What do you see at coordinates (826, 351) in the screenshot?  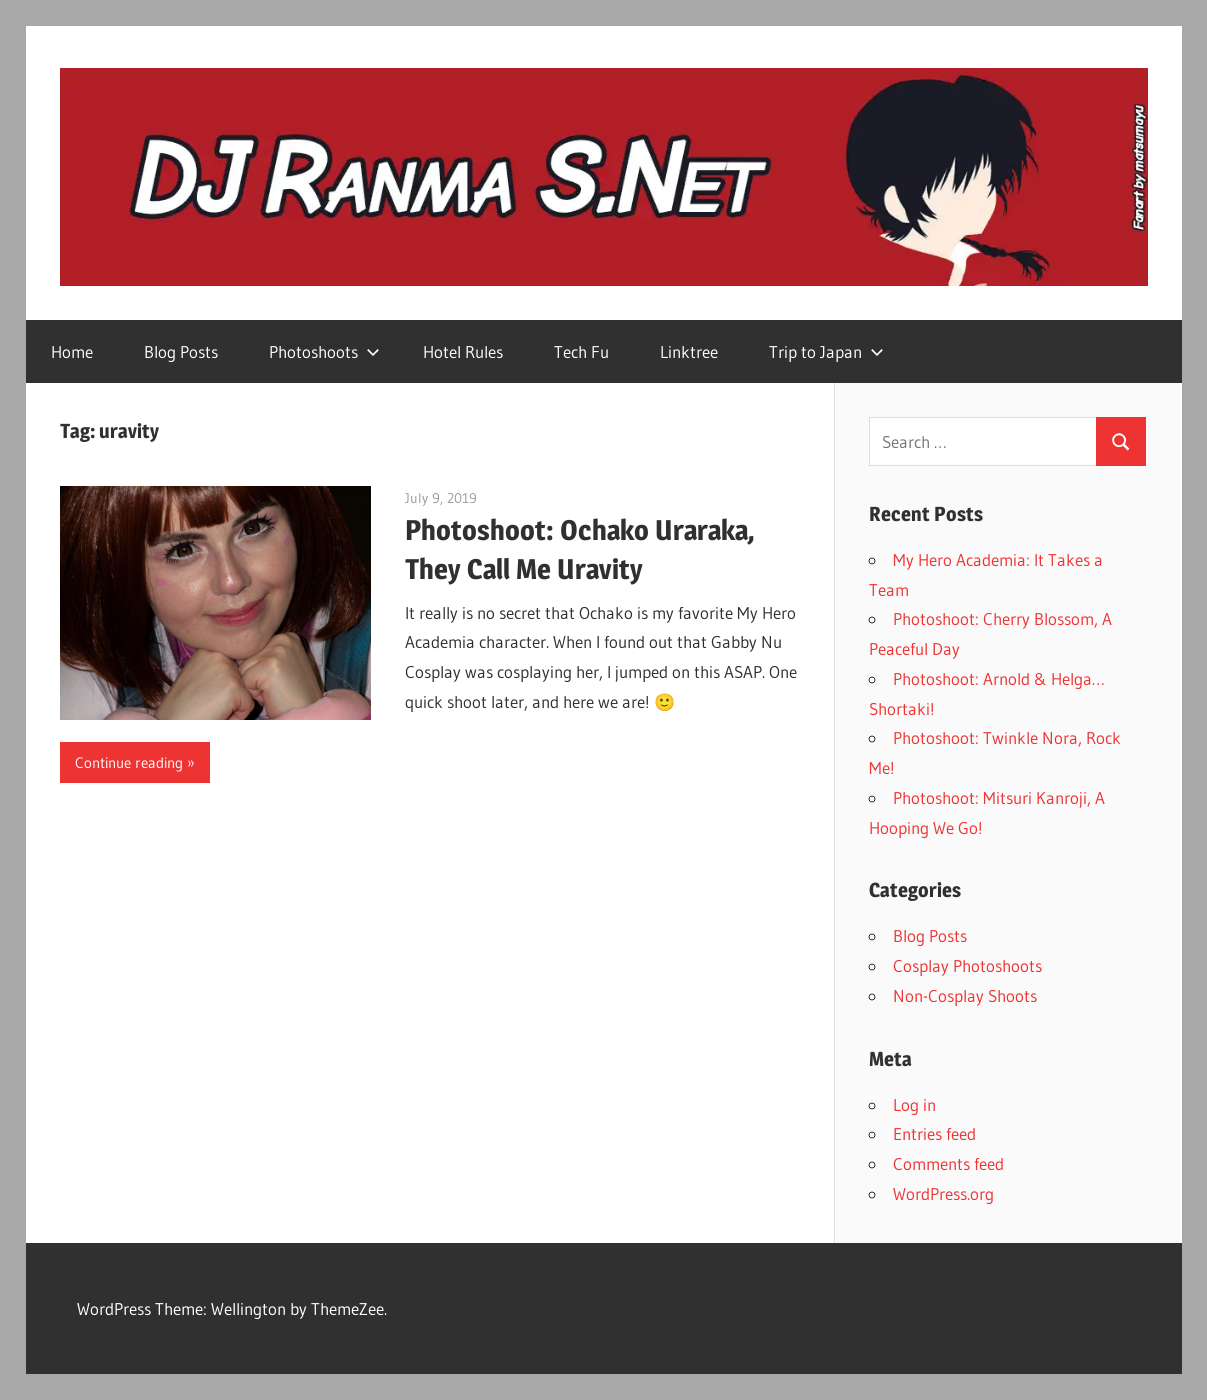 I see `Trip to Japan` at bounding box center [826, 351].